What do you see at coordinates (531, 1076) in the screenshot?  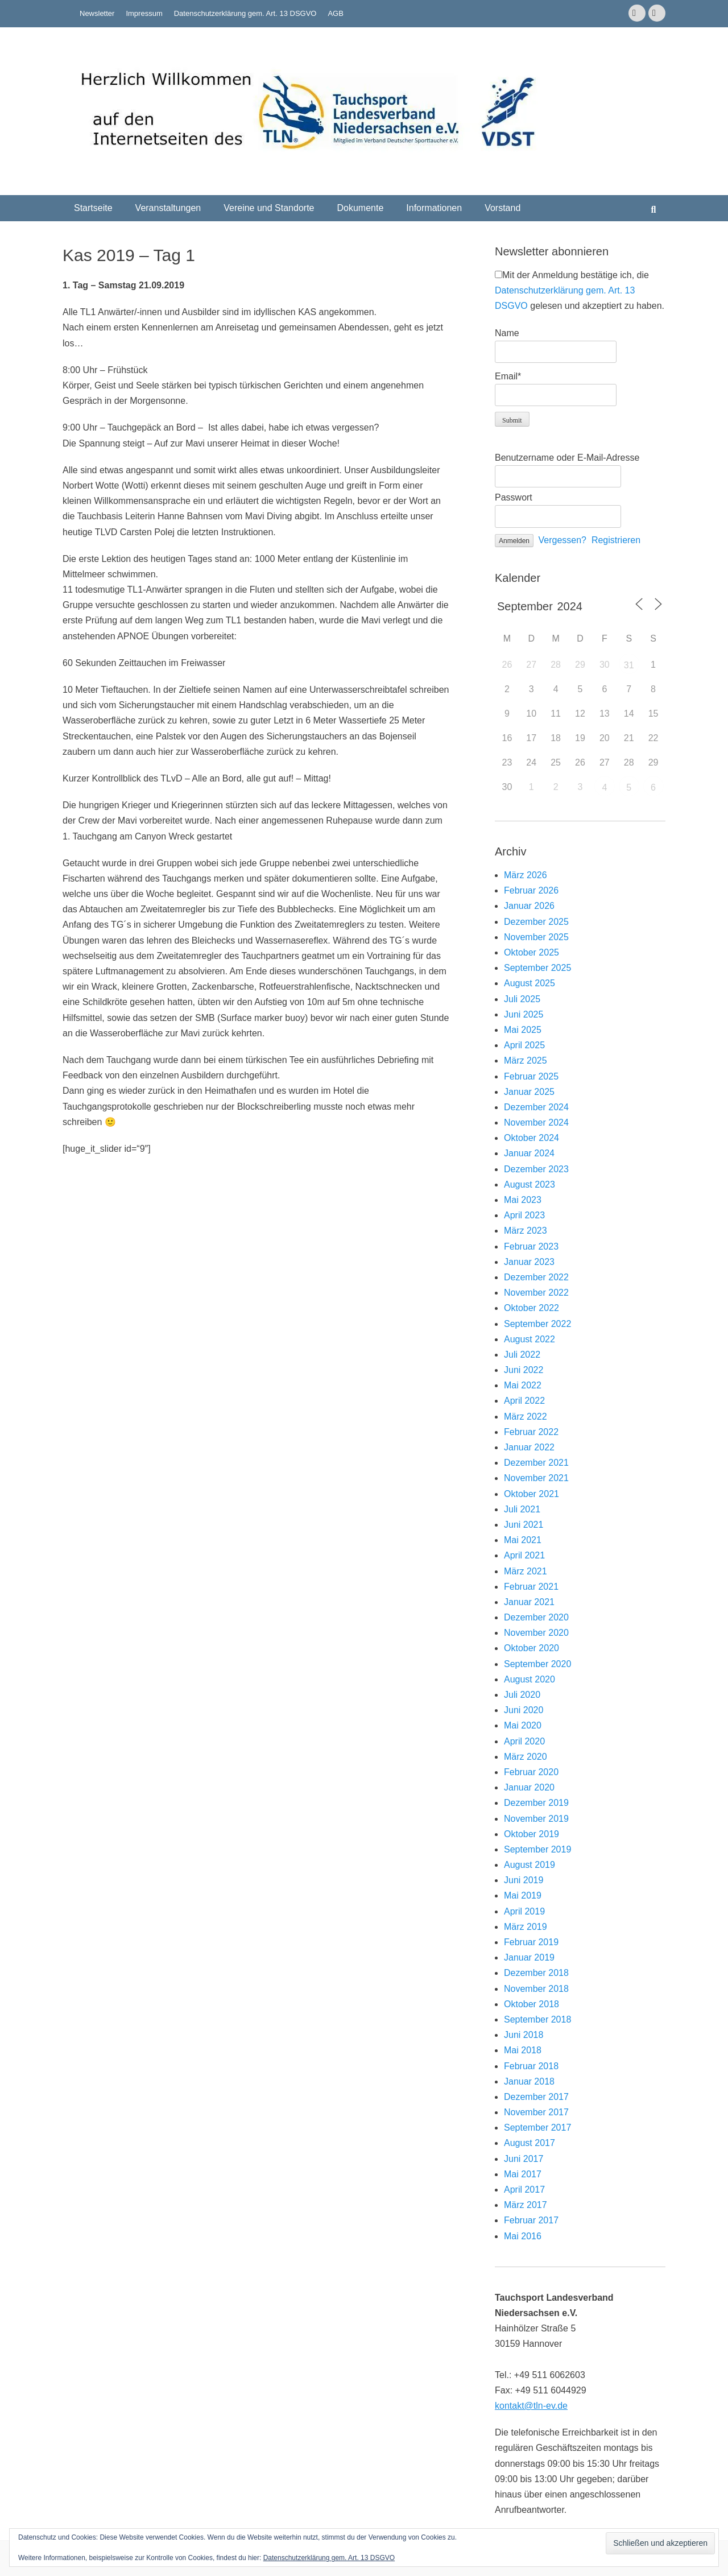 I see `Februar 2025` at bounding box center [531, 1076].